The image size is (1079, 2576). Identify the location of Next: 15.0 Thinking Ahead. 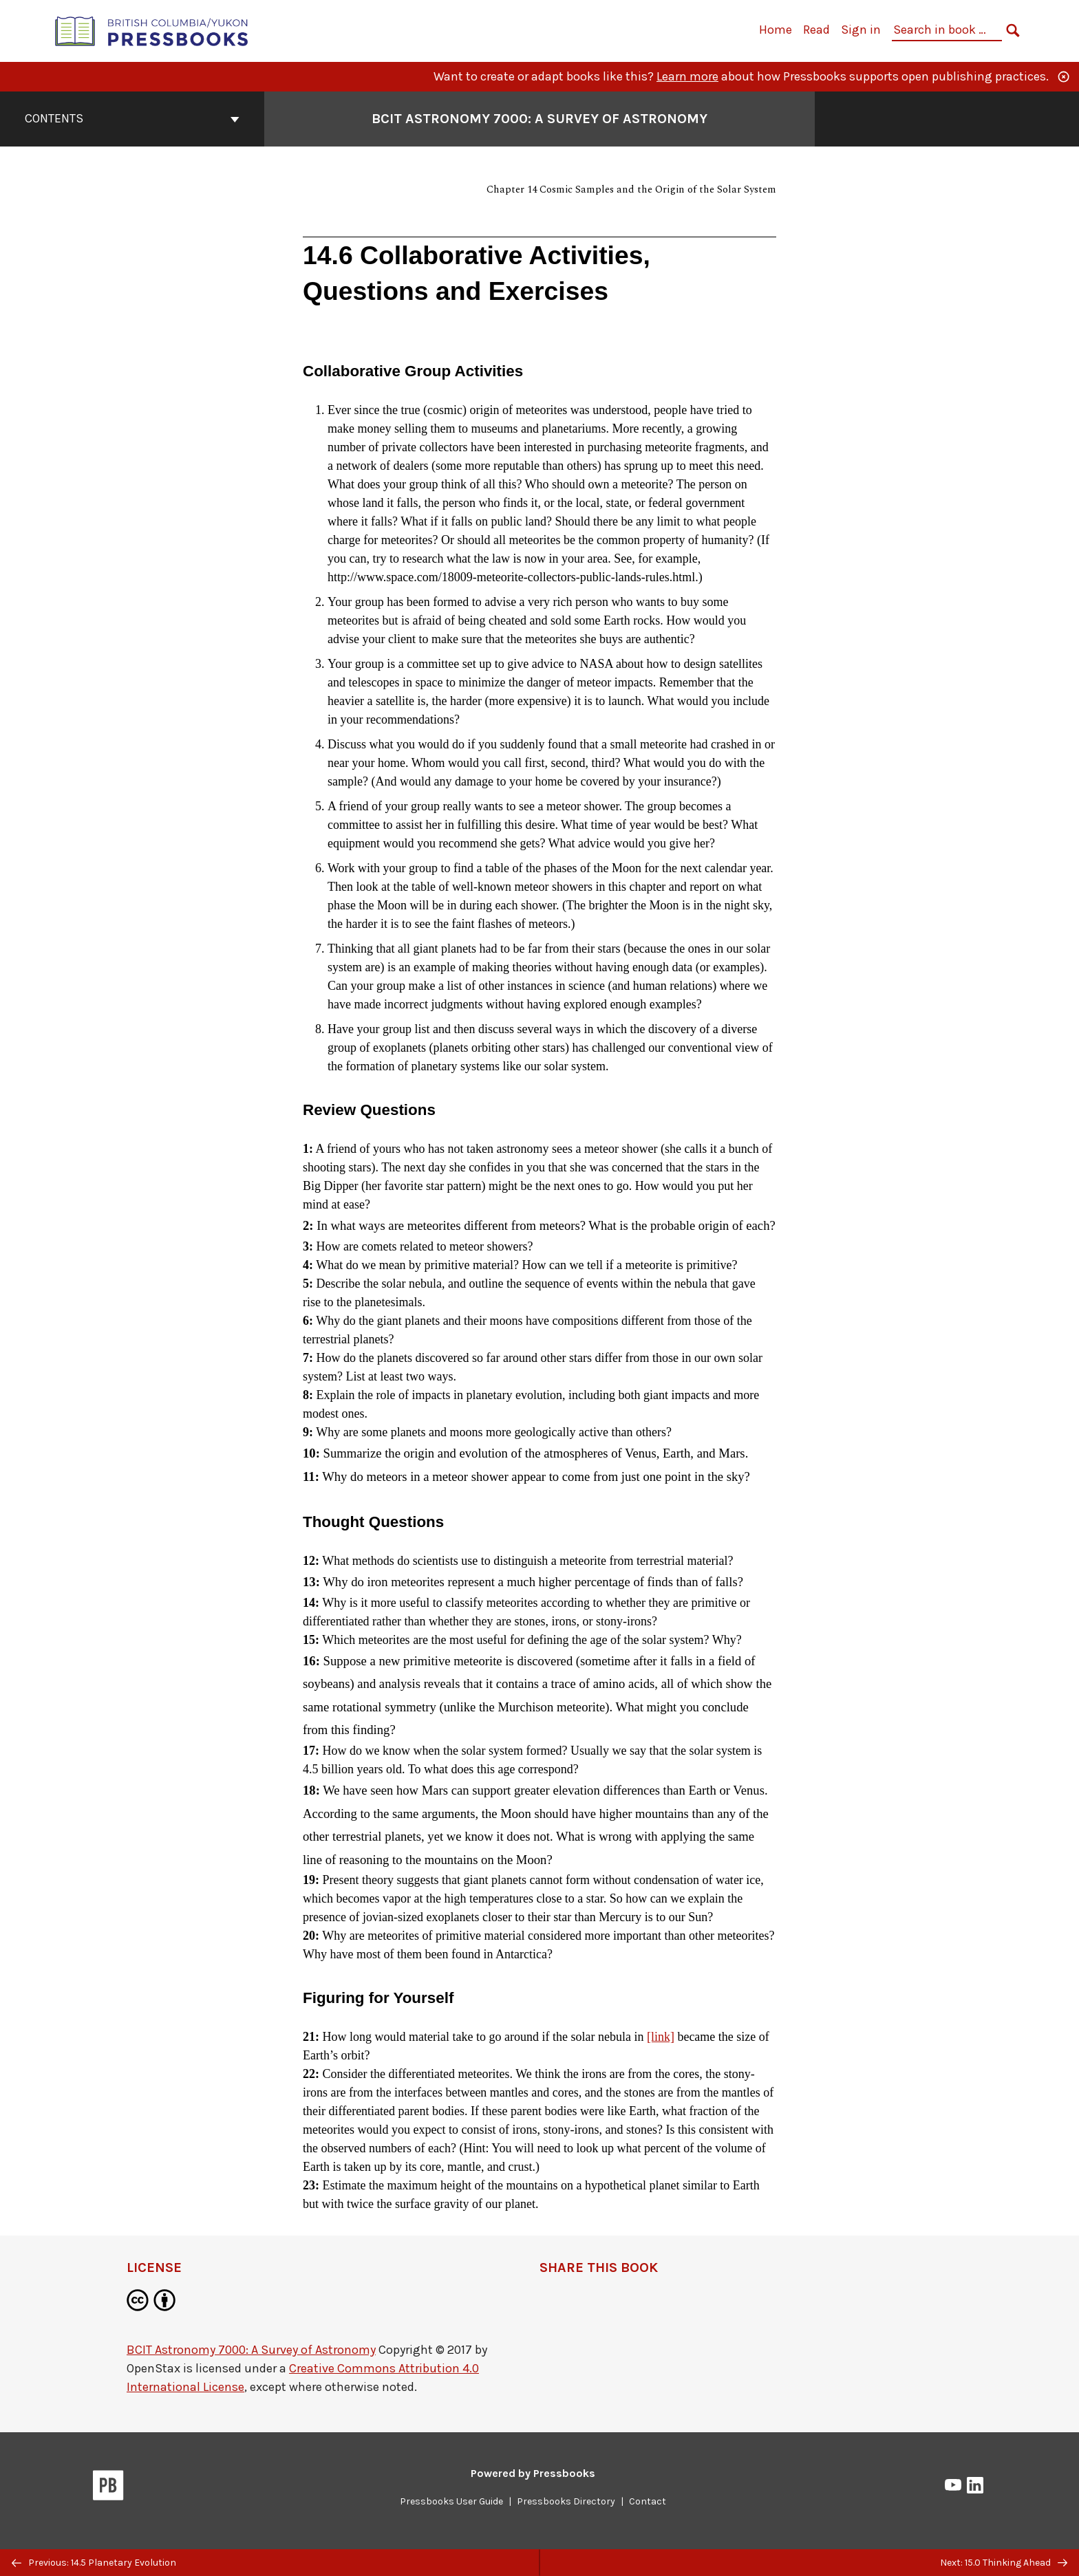
(1003, 2562).